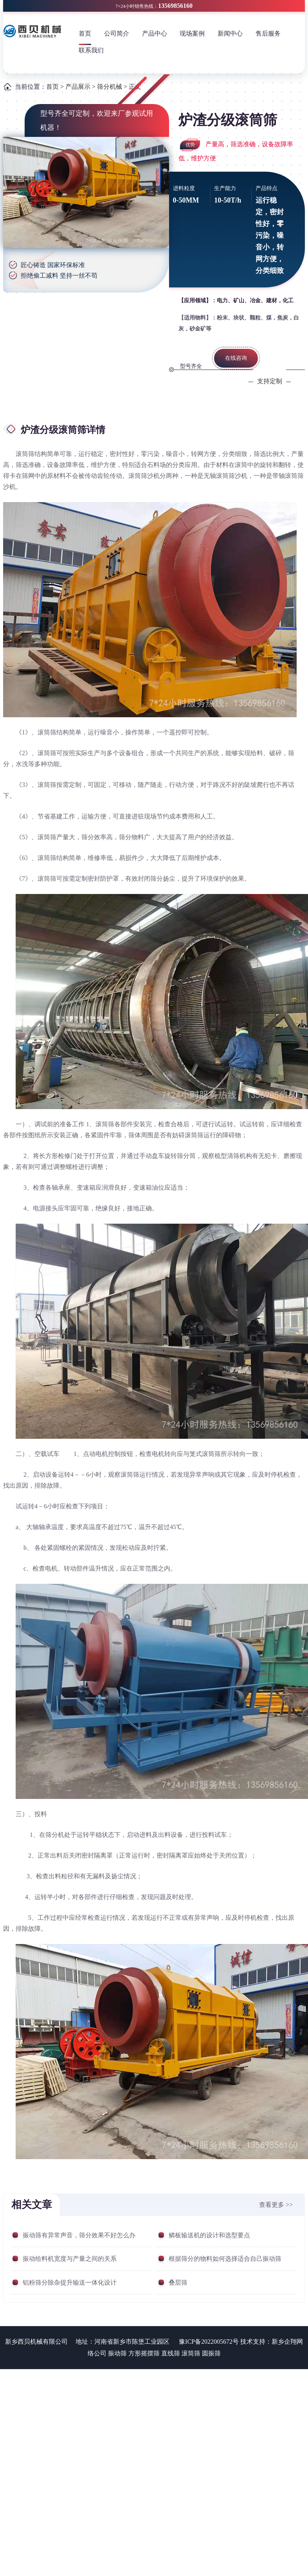 This screenshot has width=308, height=2576. What do you see at coordinates (116, 33) in the screenshot?
I see `公司简介` at bounding box center [116, 33].